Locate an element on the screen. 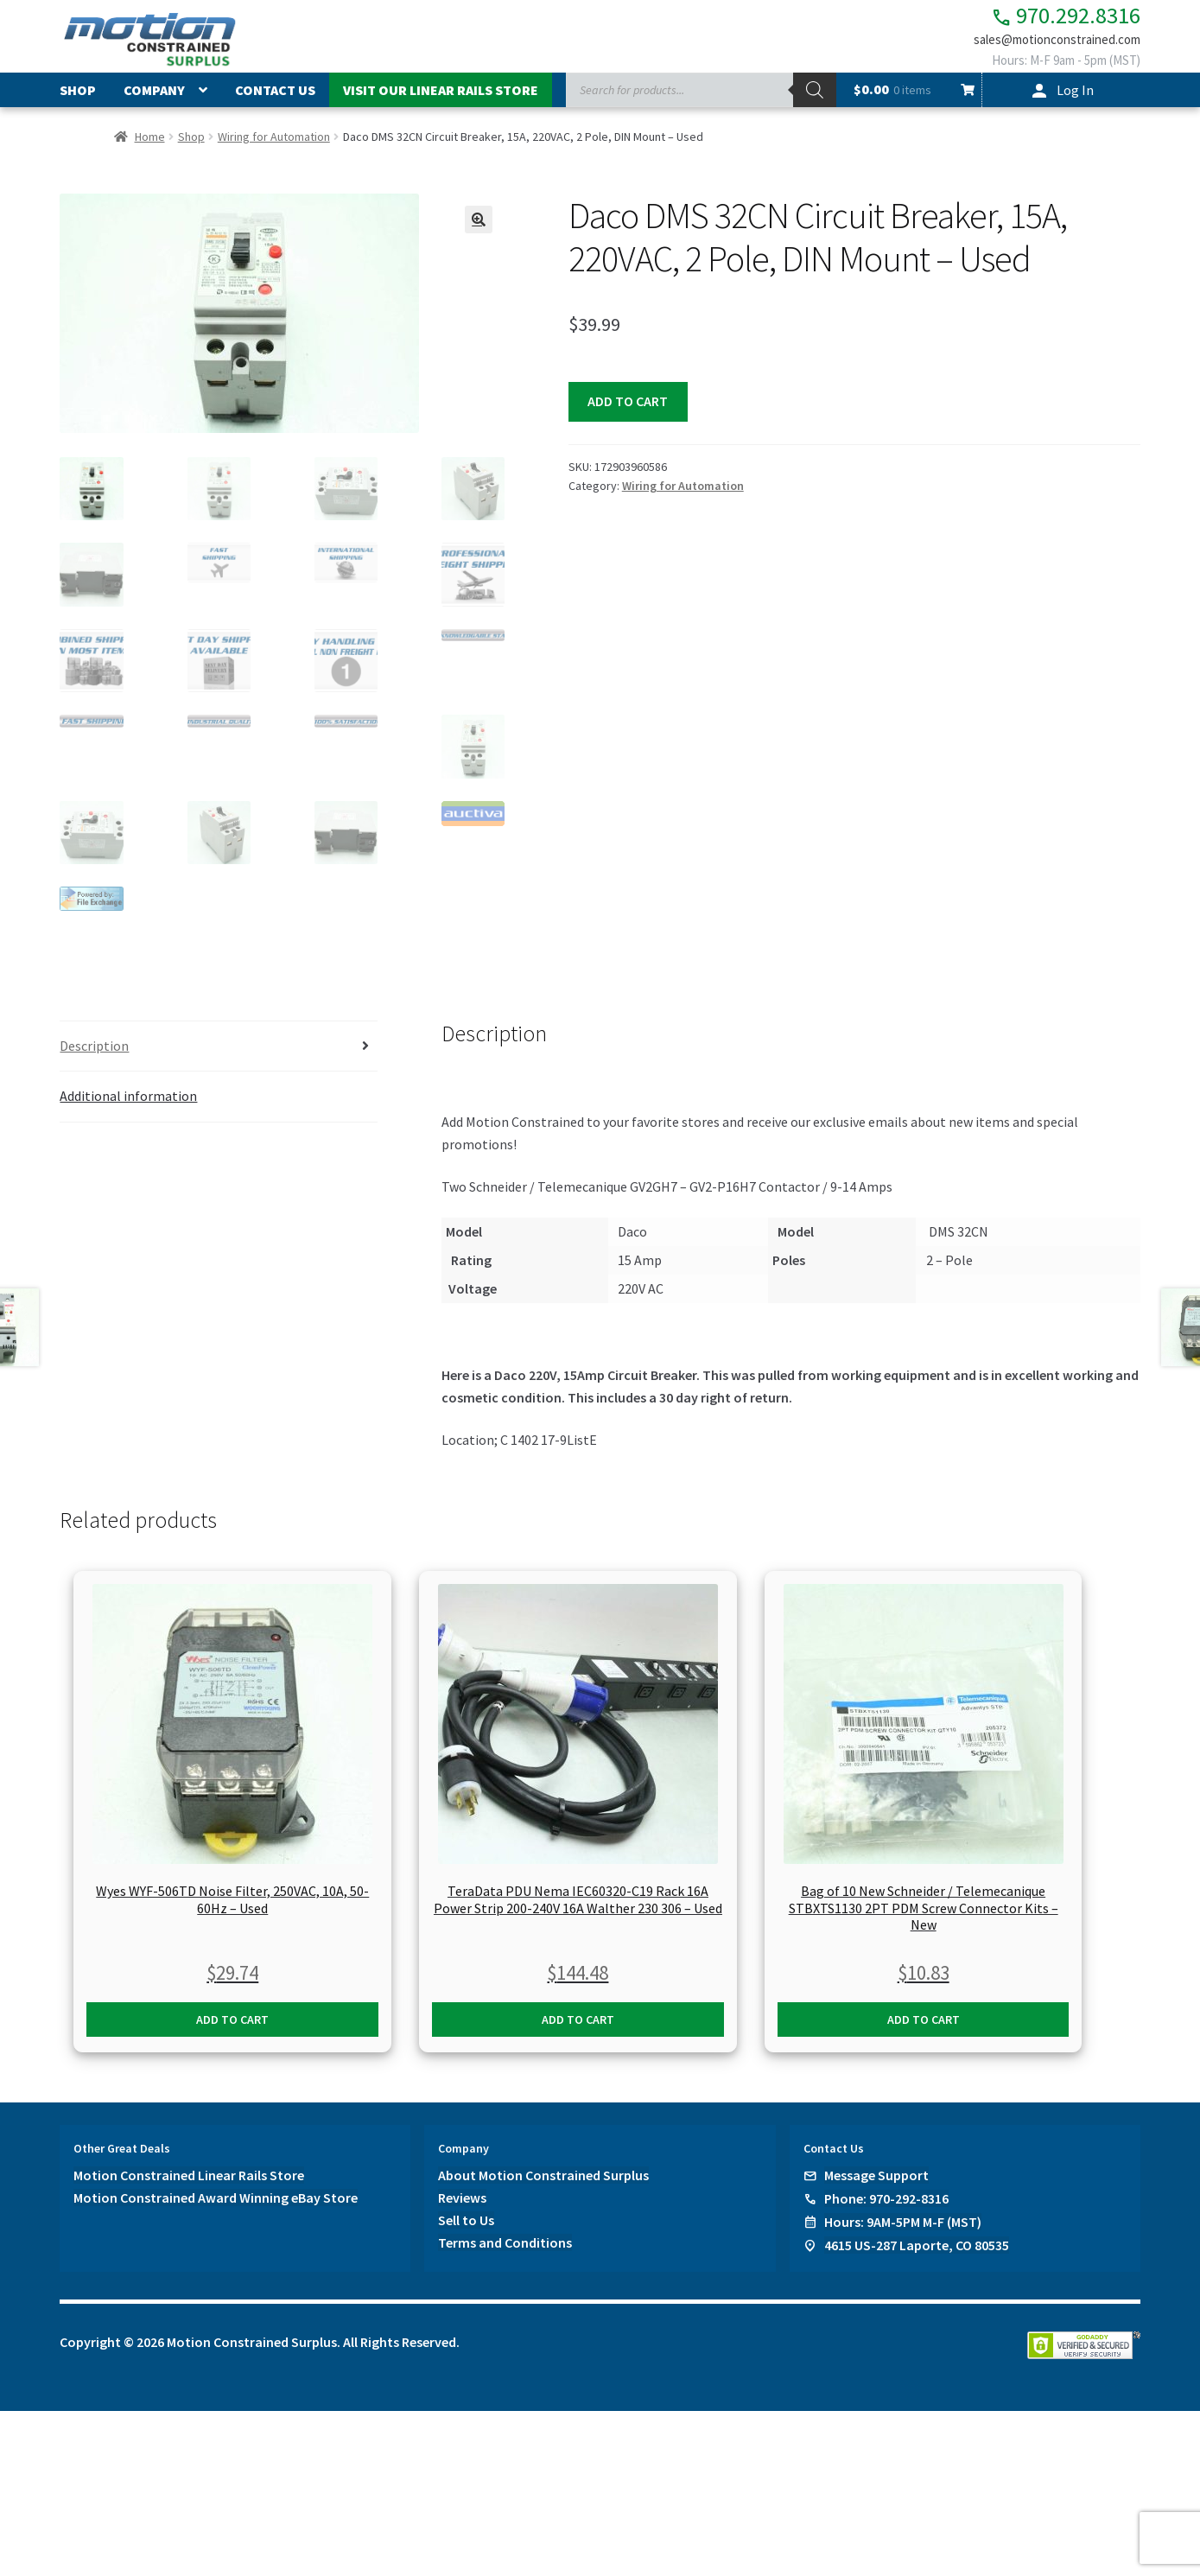  [Search] is located at coordinates (814, 97).